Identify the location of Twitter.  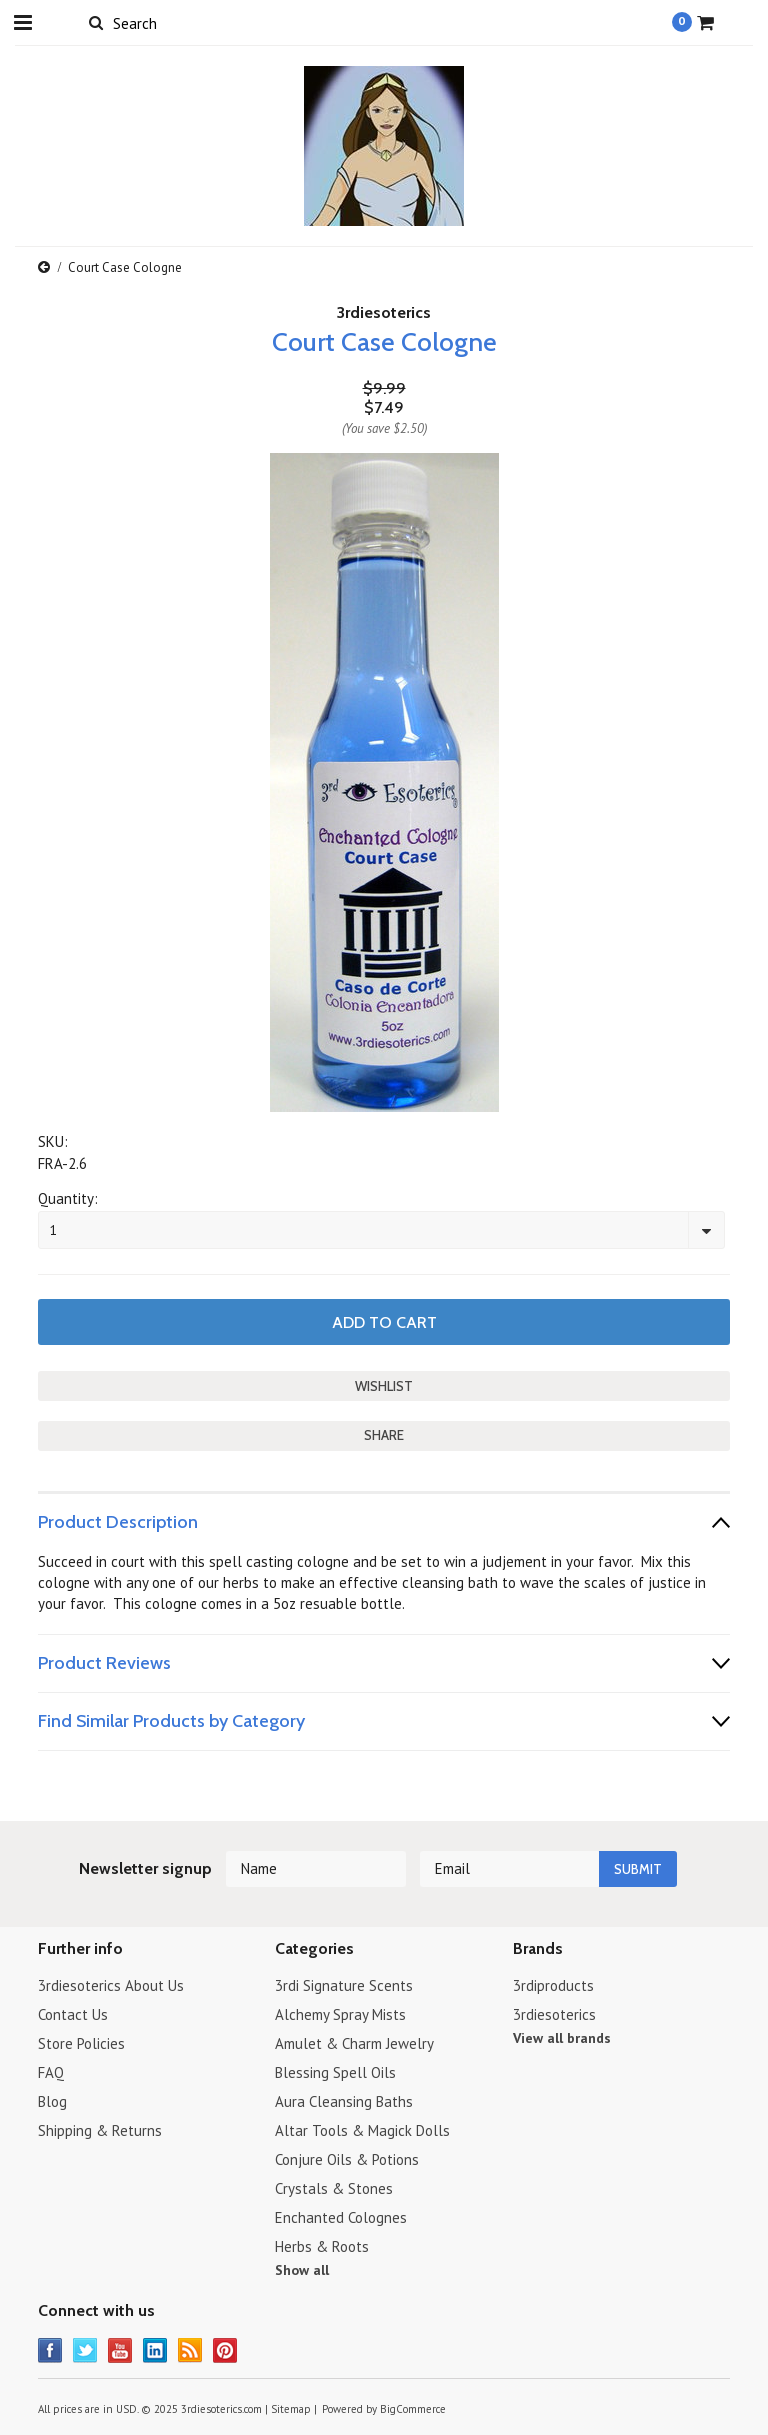
(85, 2350).